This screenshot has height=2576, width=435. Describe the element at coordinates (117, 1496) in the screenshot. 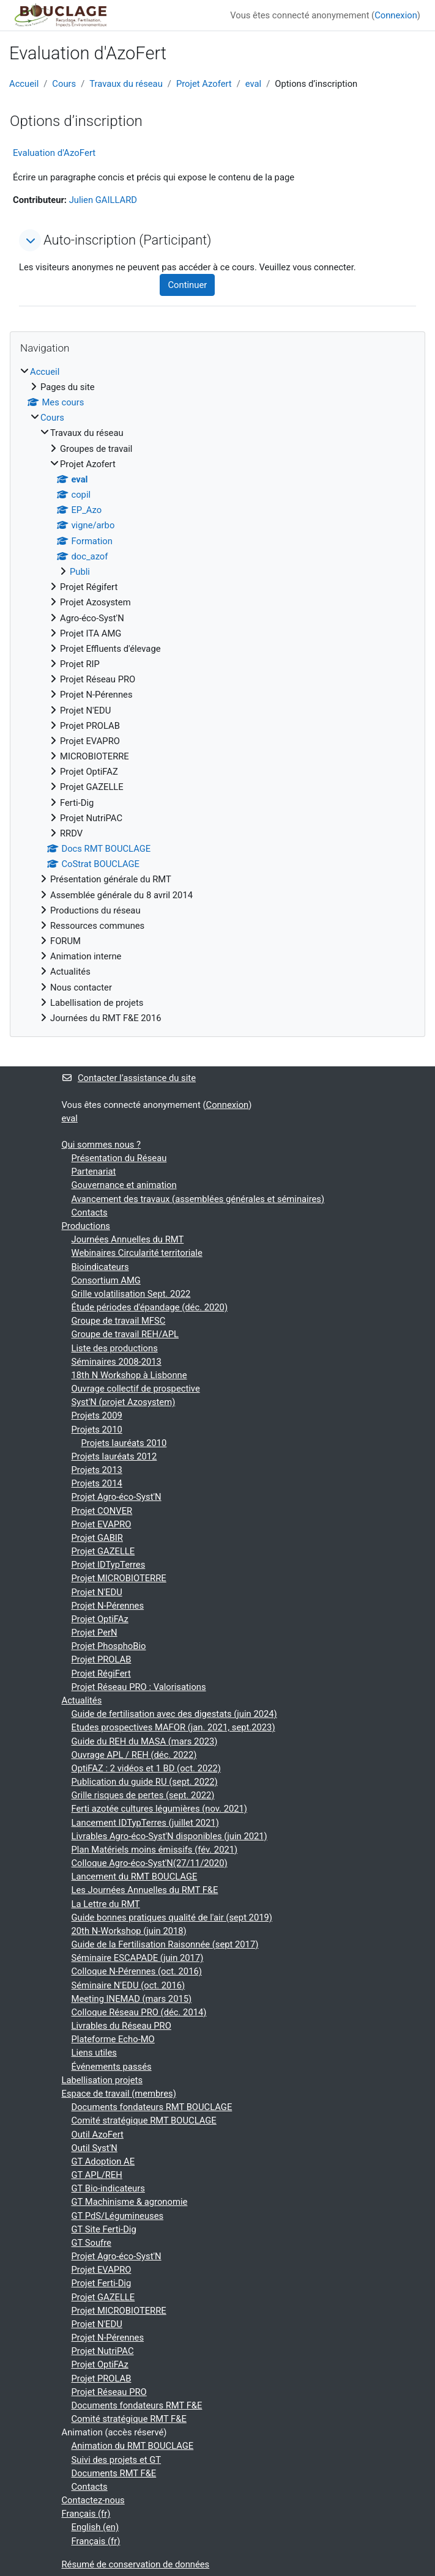

I see `Projet Agro-éco-Syst'N` at that location.